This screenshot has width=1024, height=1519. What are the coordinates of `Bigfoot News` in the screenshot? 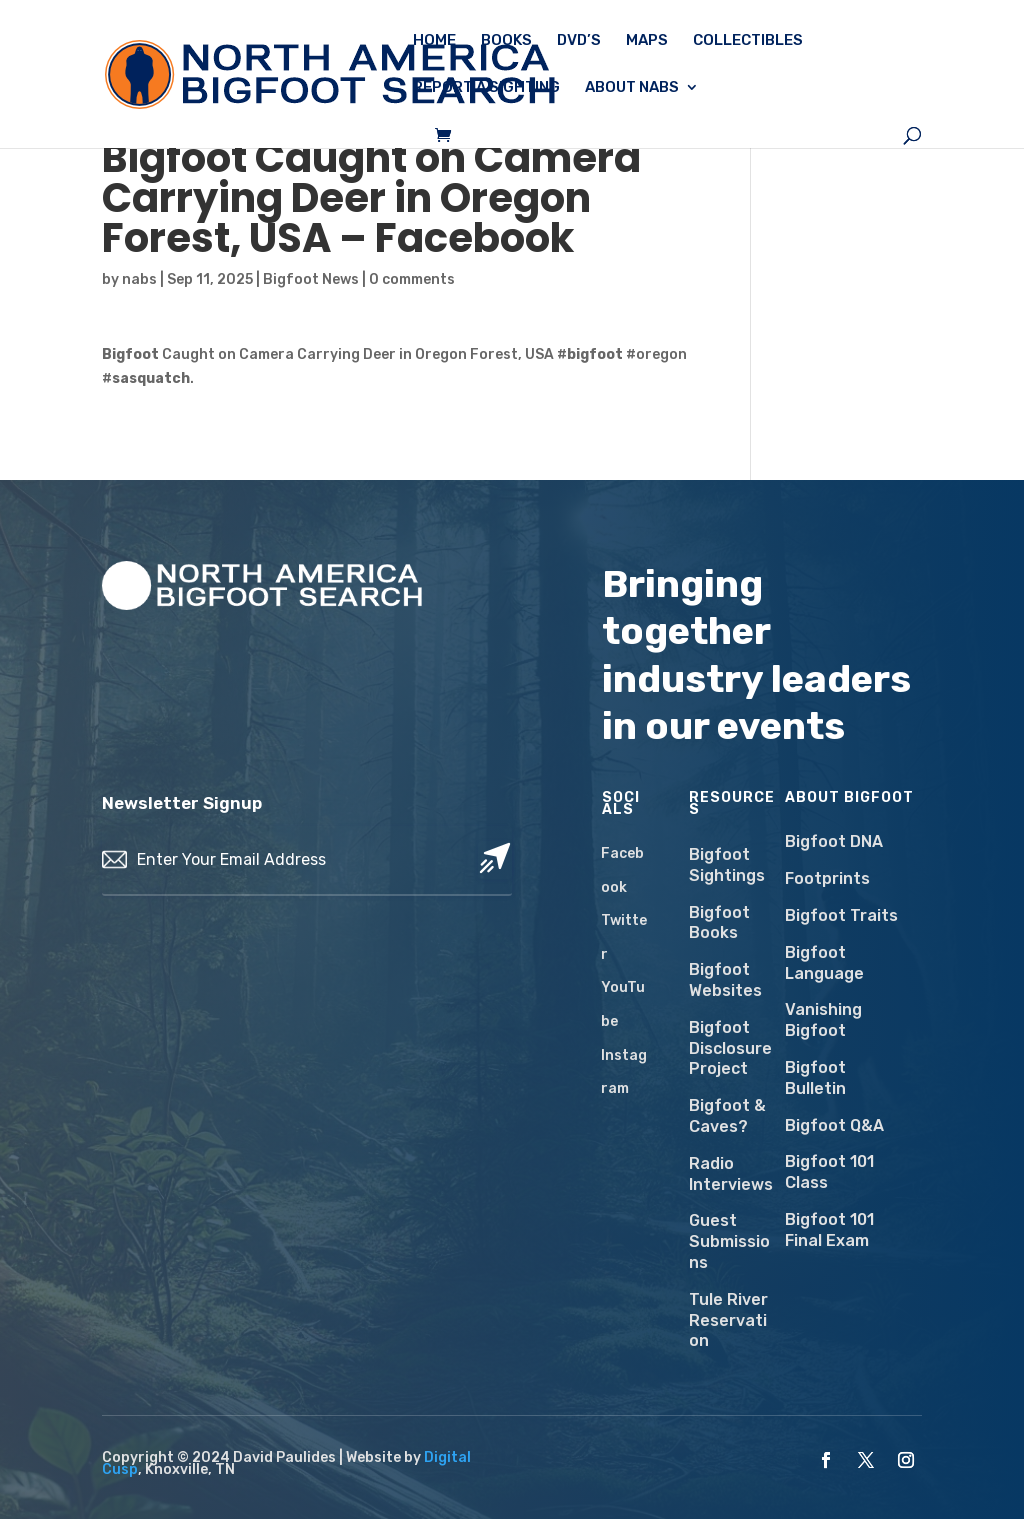 It's located at (311, 279).